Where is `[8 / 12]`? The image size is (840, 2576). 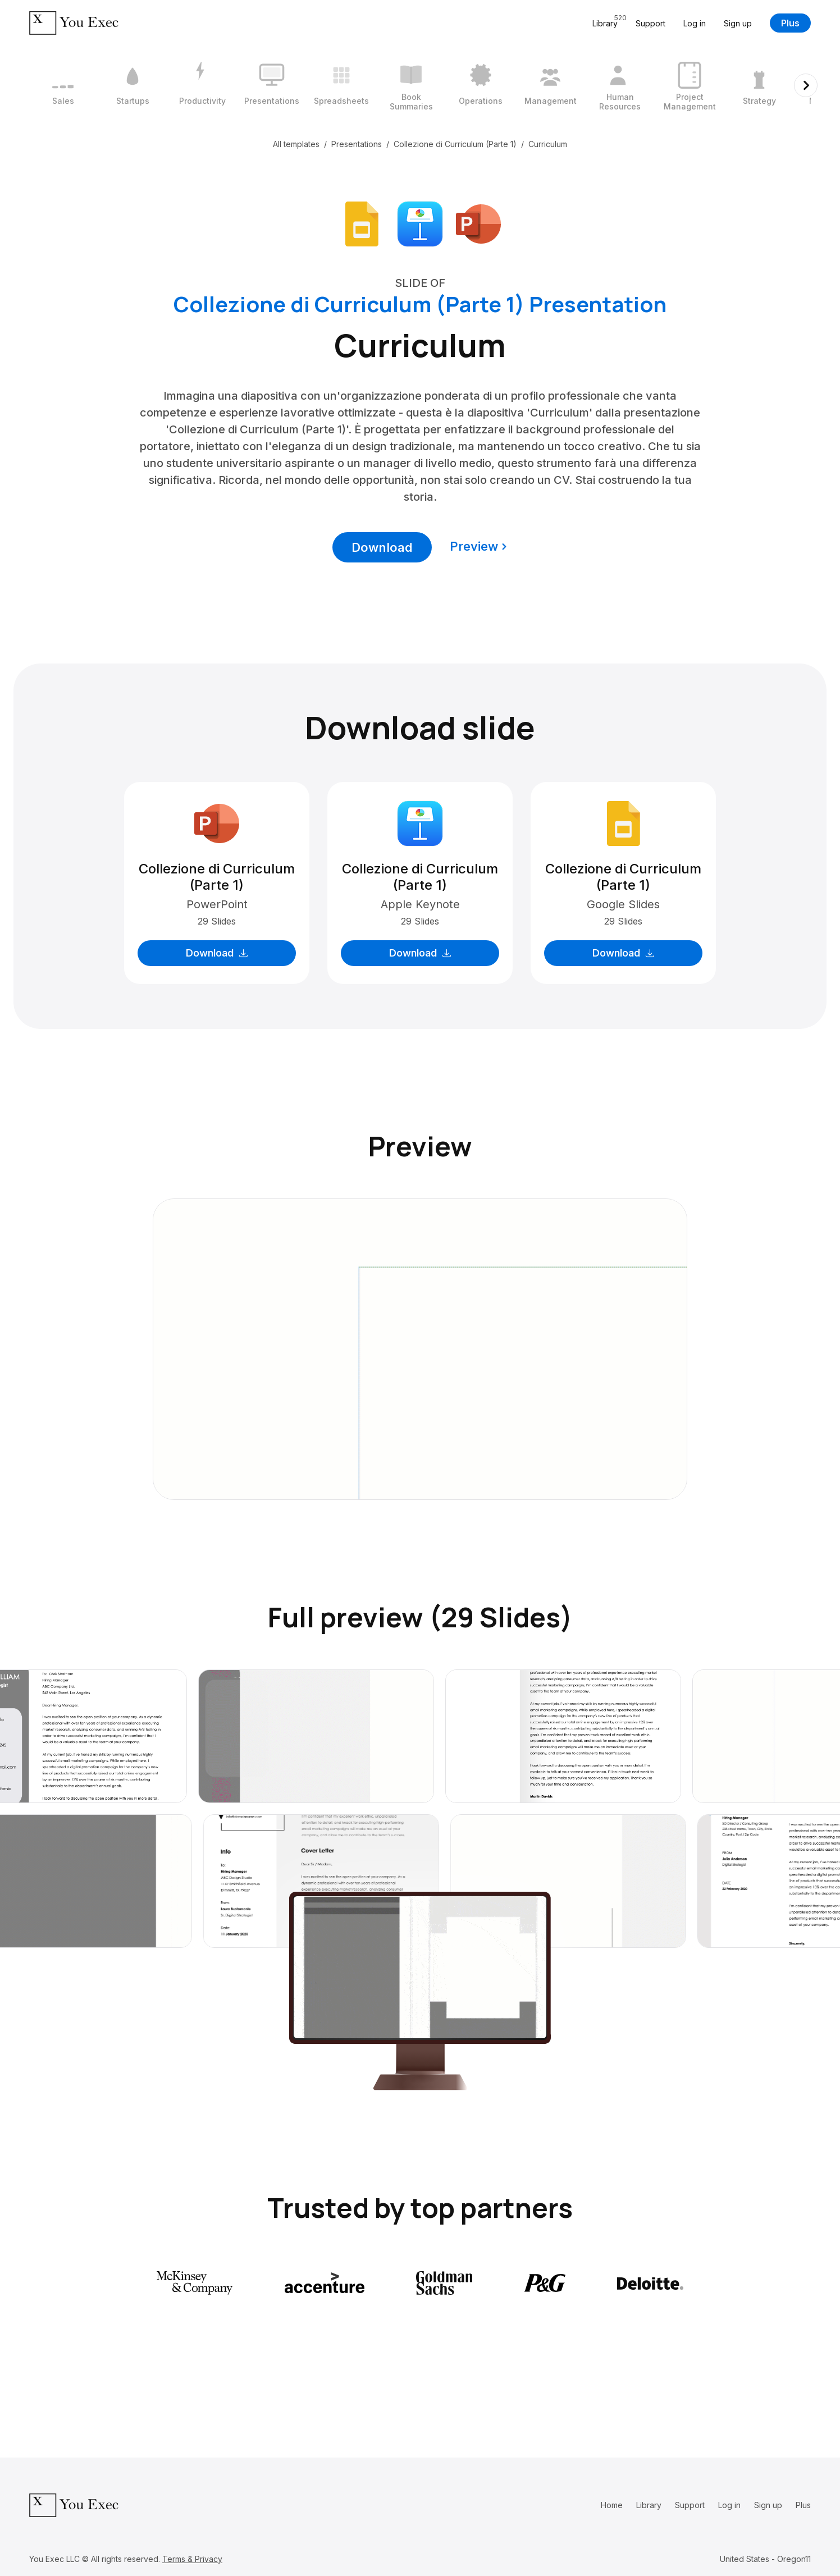 [8 / 12] is located at coordinates (550, 85).